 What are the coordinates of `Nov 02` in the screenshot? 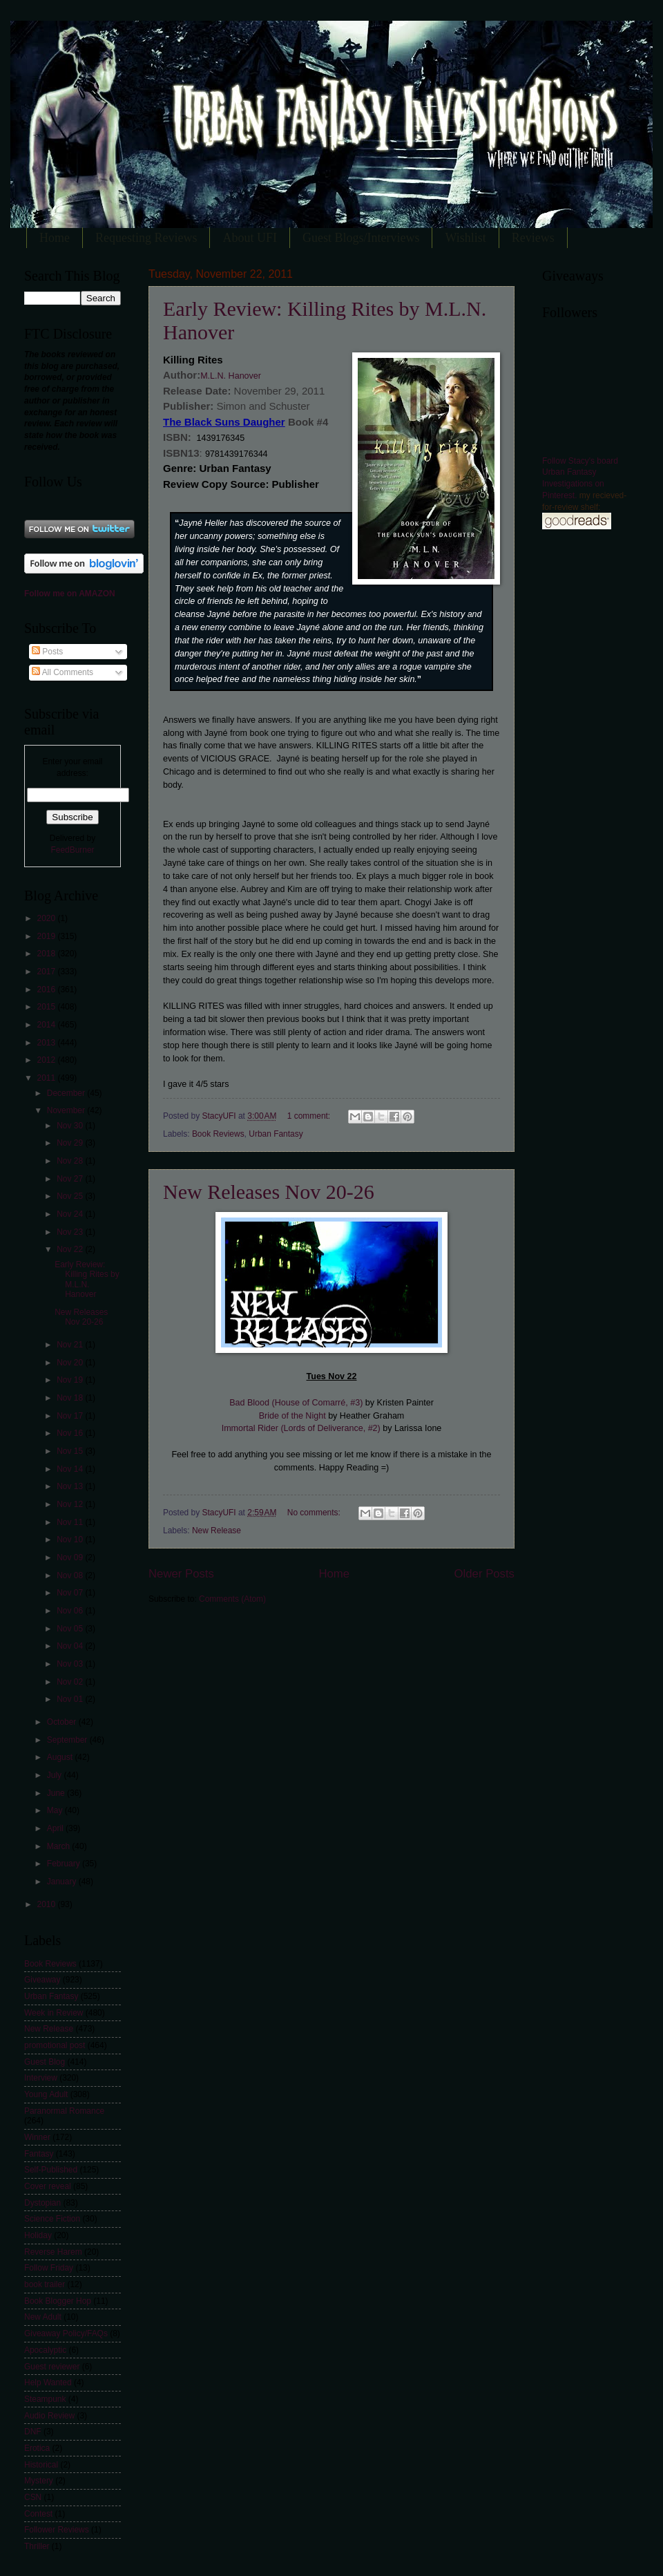 It's located at (71, 1682).